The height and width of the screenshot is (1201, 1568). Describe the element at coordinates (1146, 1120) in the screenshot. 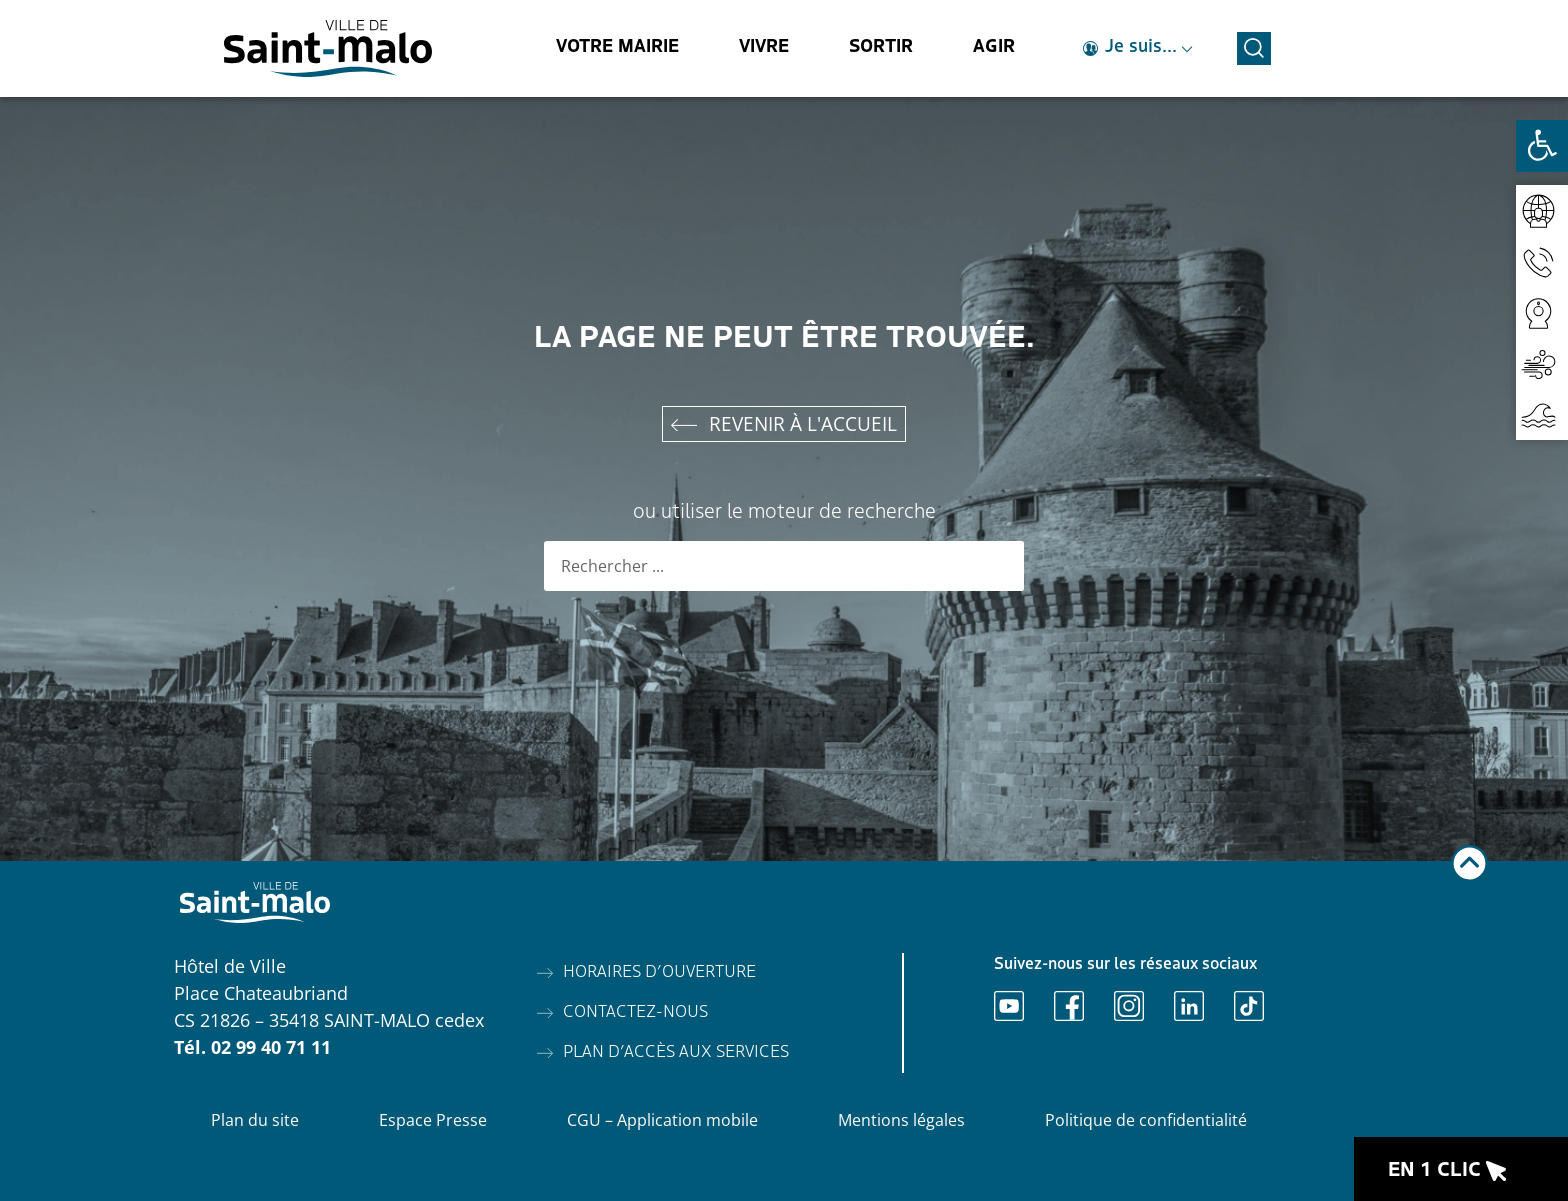

I see `Politique de confidentialité` at that location.